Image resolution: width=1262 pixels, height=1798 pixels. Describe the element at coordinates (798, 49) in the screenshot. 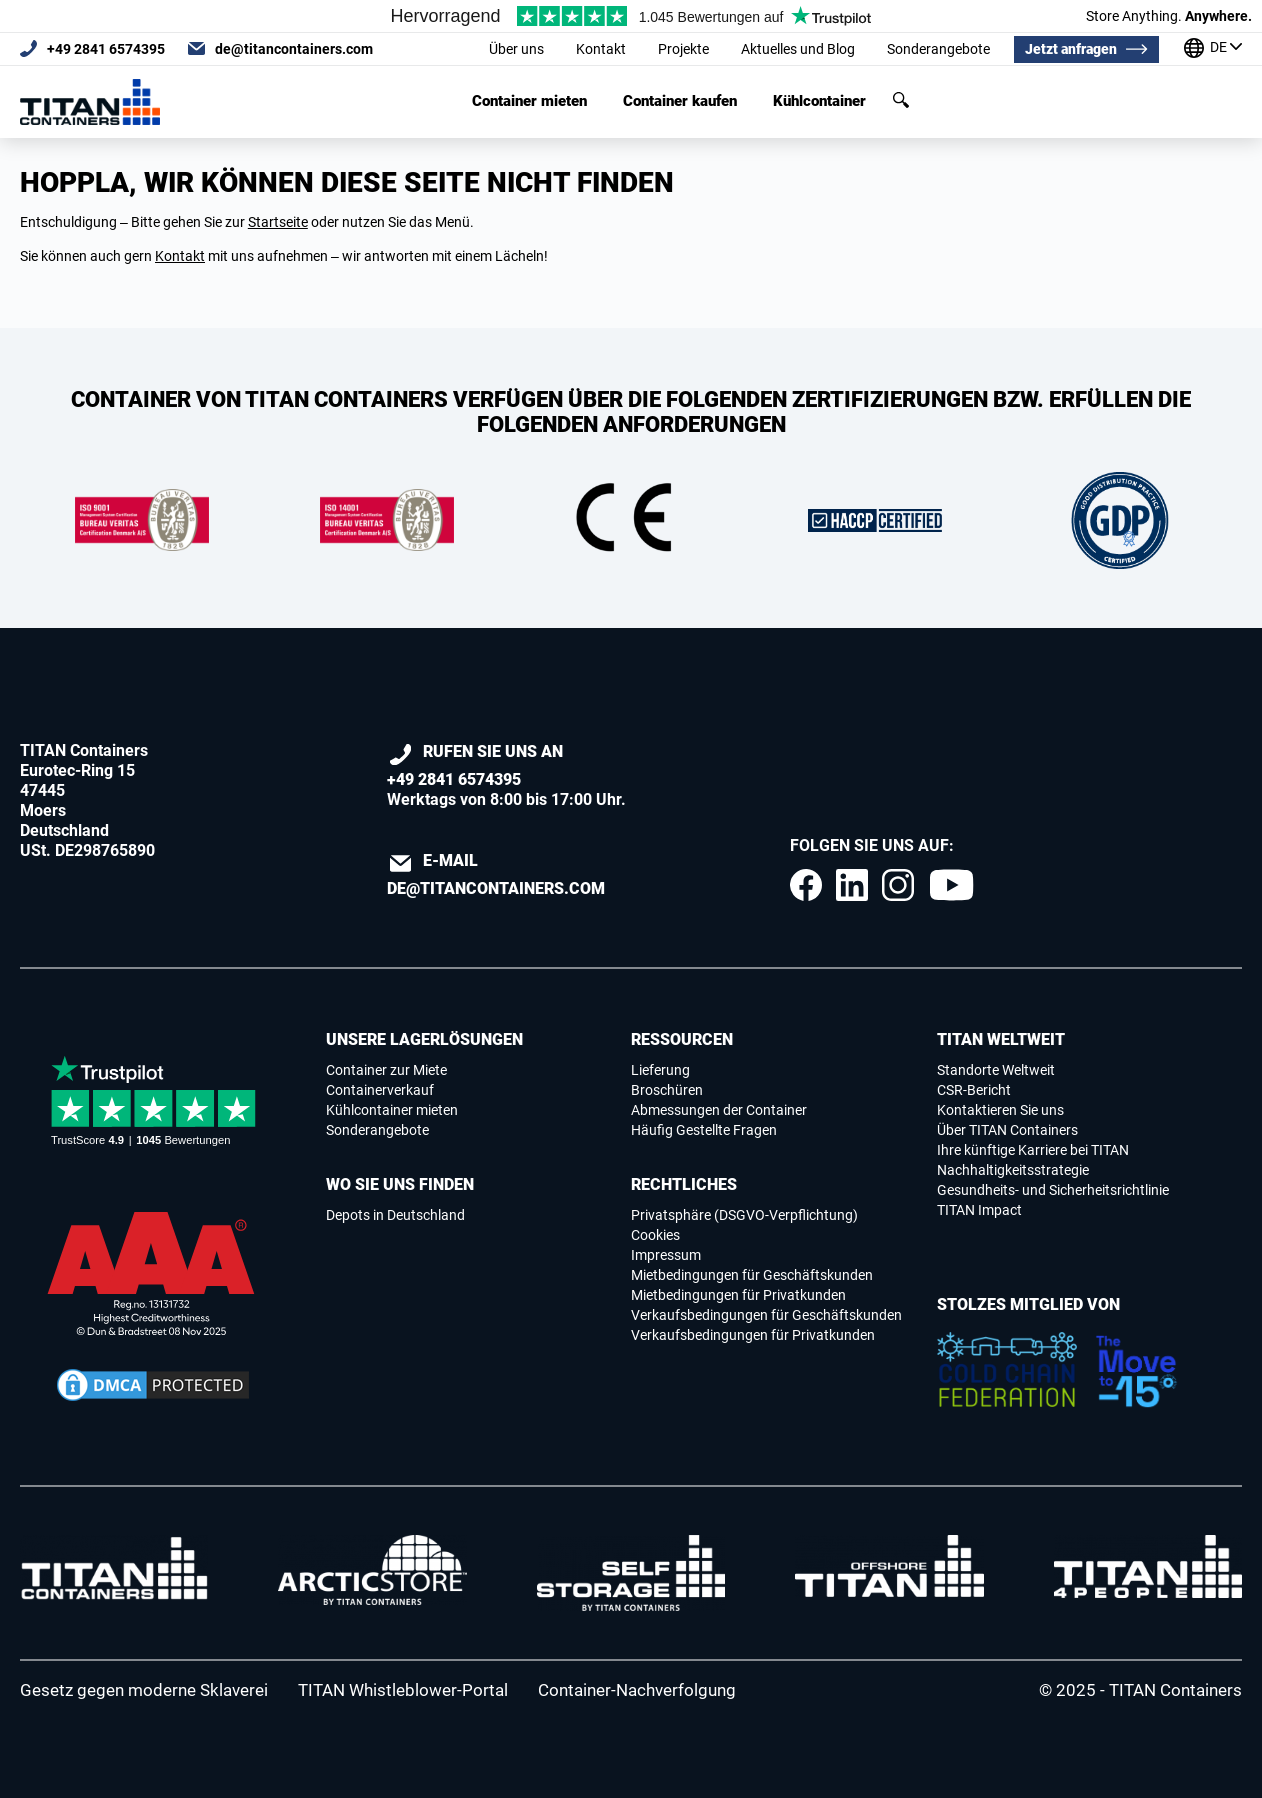

I see `Aktuelles und Blog` at that location.